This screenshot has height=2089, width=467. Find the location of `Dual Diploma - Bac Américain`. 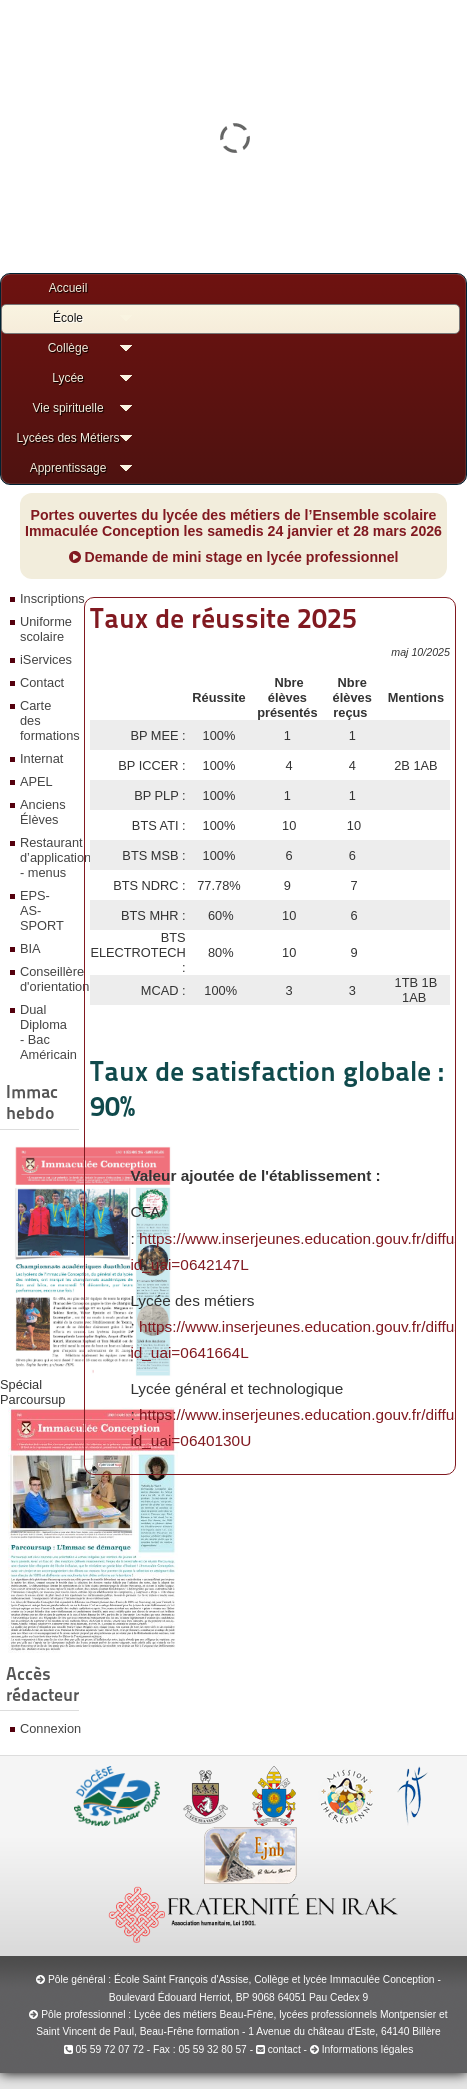

Dual Diploma - Bac Américain is located at coordinates (47, 1032).